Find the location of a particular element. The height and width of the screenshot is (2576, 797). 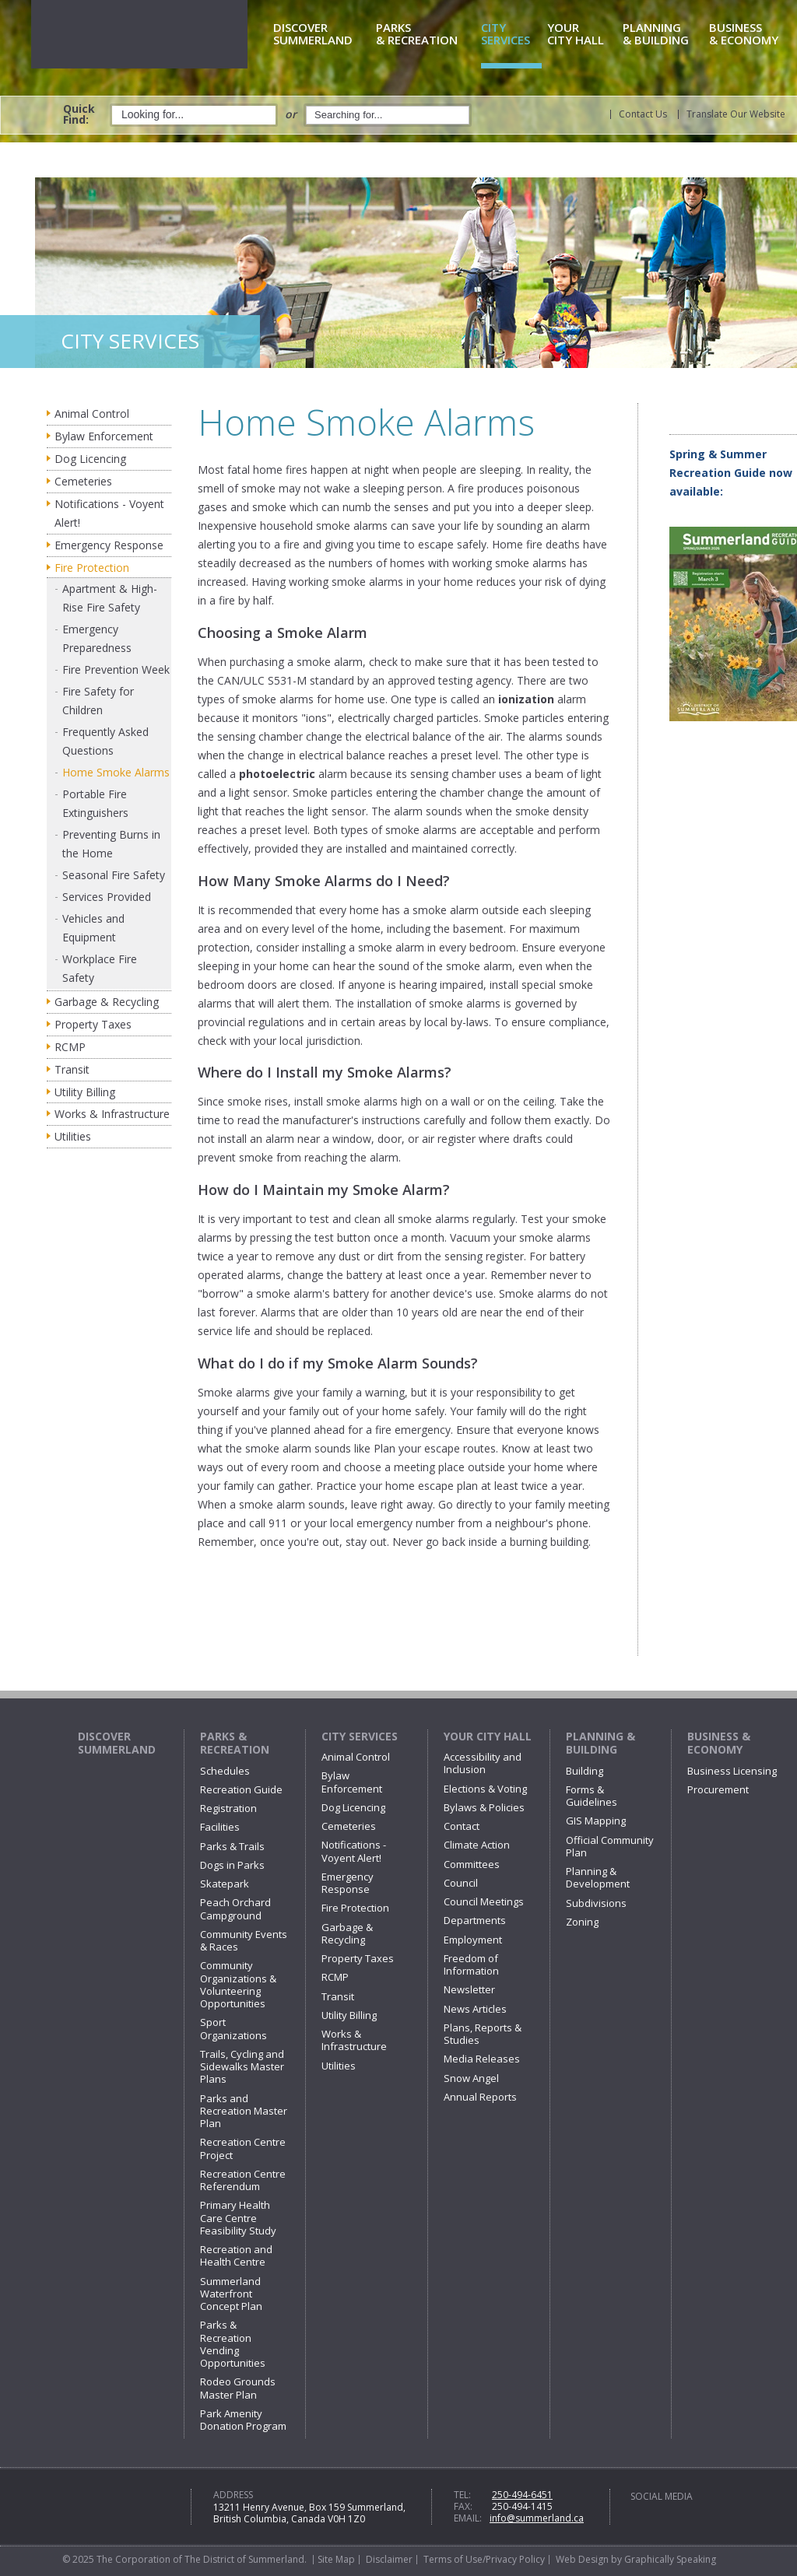

Building is located at coordinates (584, 1771).